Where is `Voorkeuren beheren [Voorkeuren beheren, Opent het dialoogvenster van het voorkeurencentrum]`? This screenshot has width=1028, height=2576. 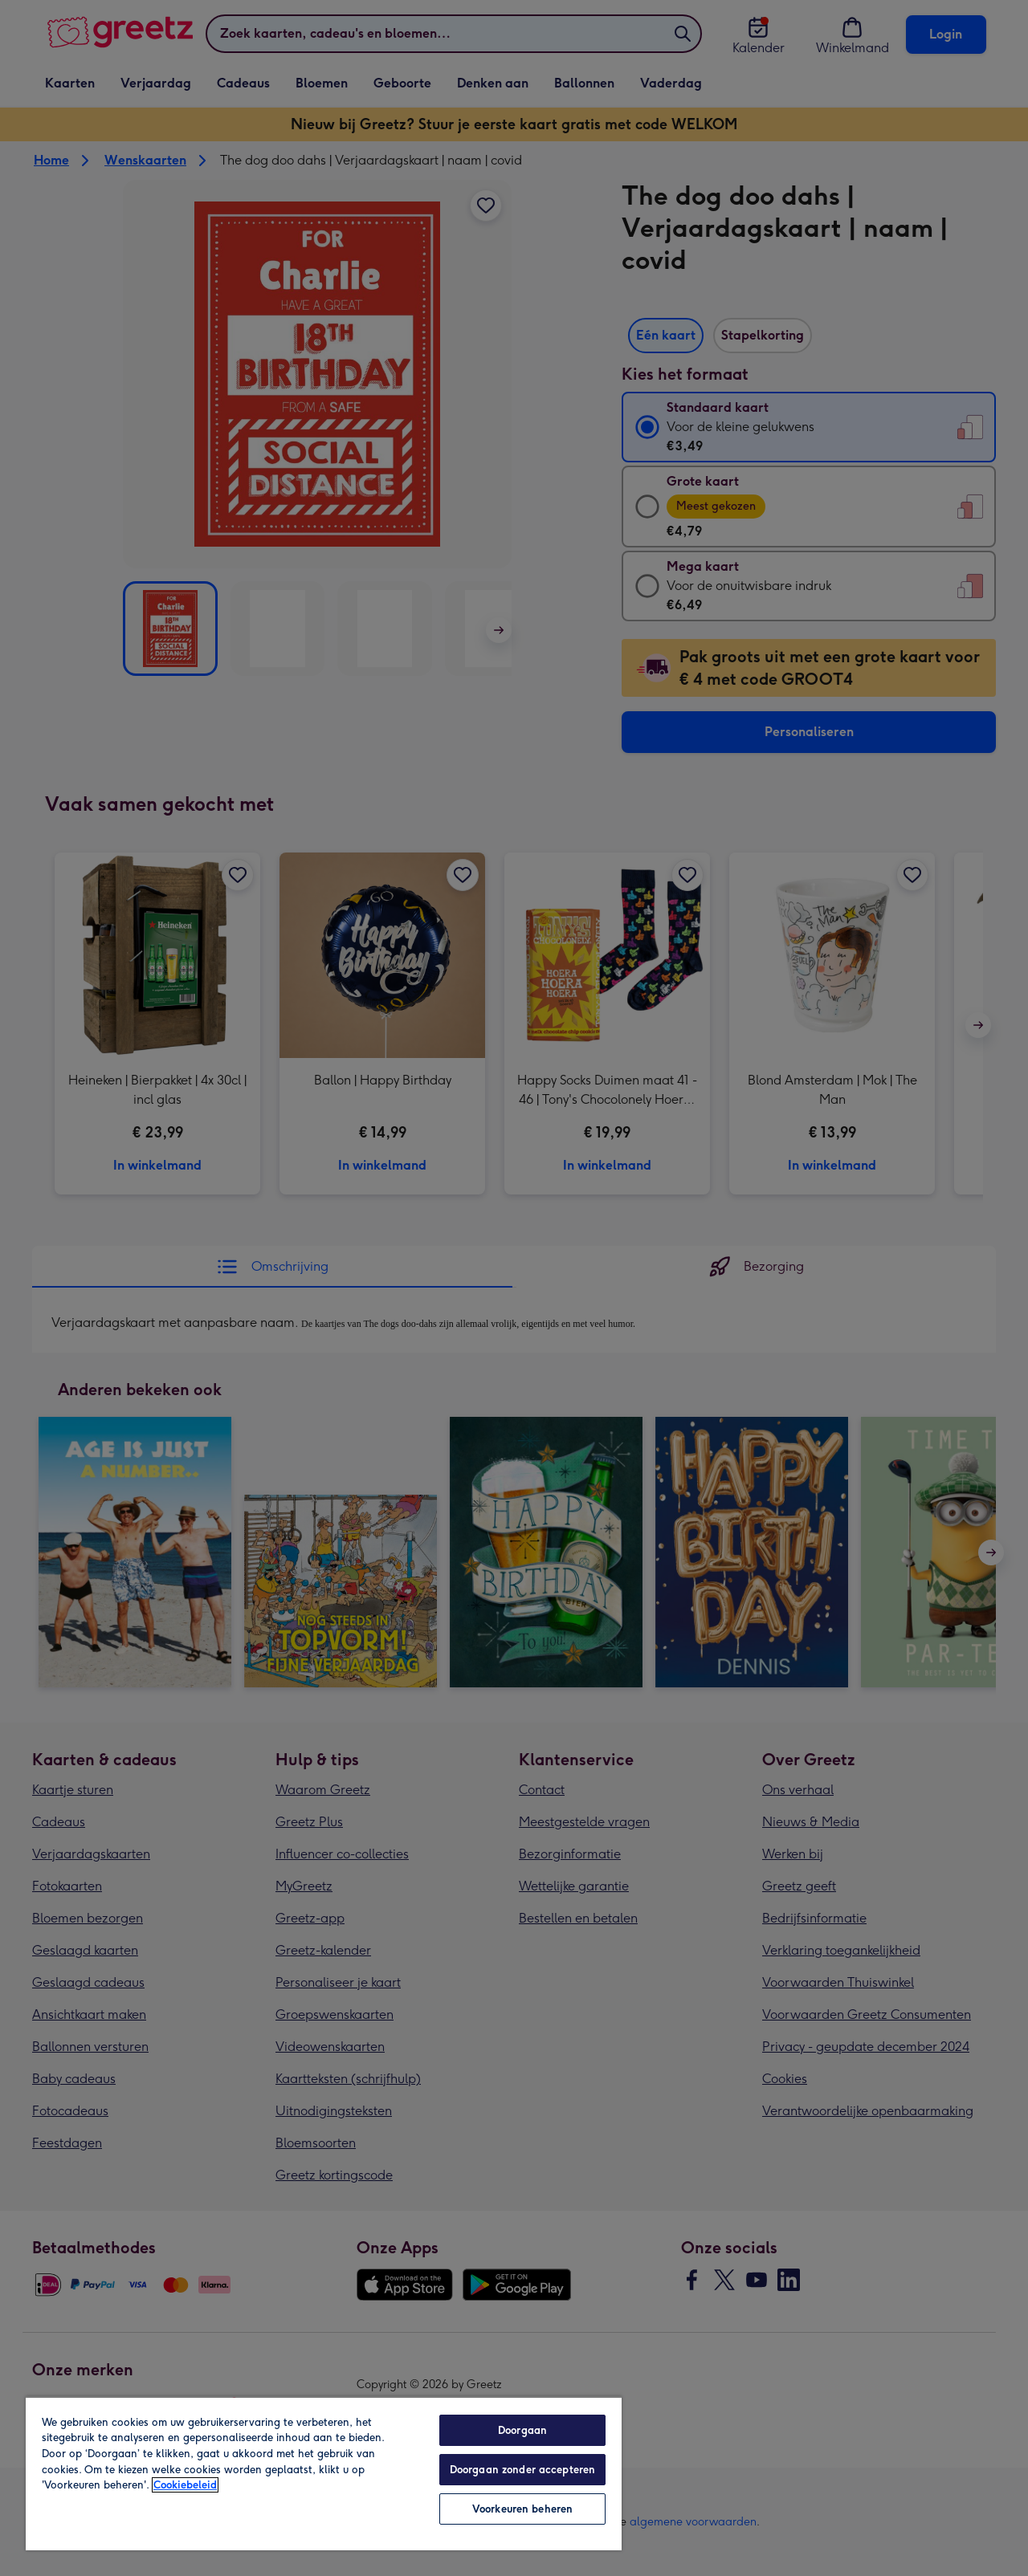 Voorkeuren beheren [Voorkeuren beheren, Opent het dialoogvenster van het voorkeurencentrum] is located at coordinates (522, 2509).